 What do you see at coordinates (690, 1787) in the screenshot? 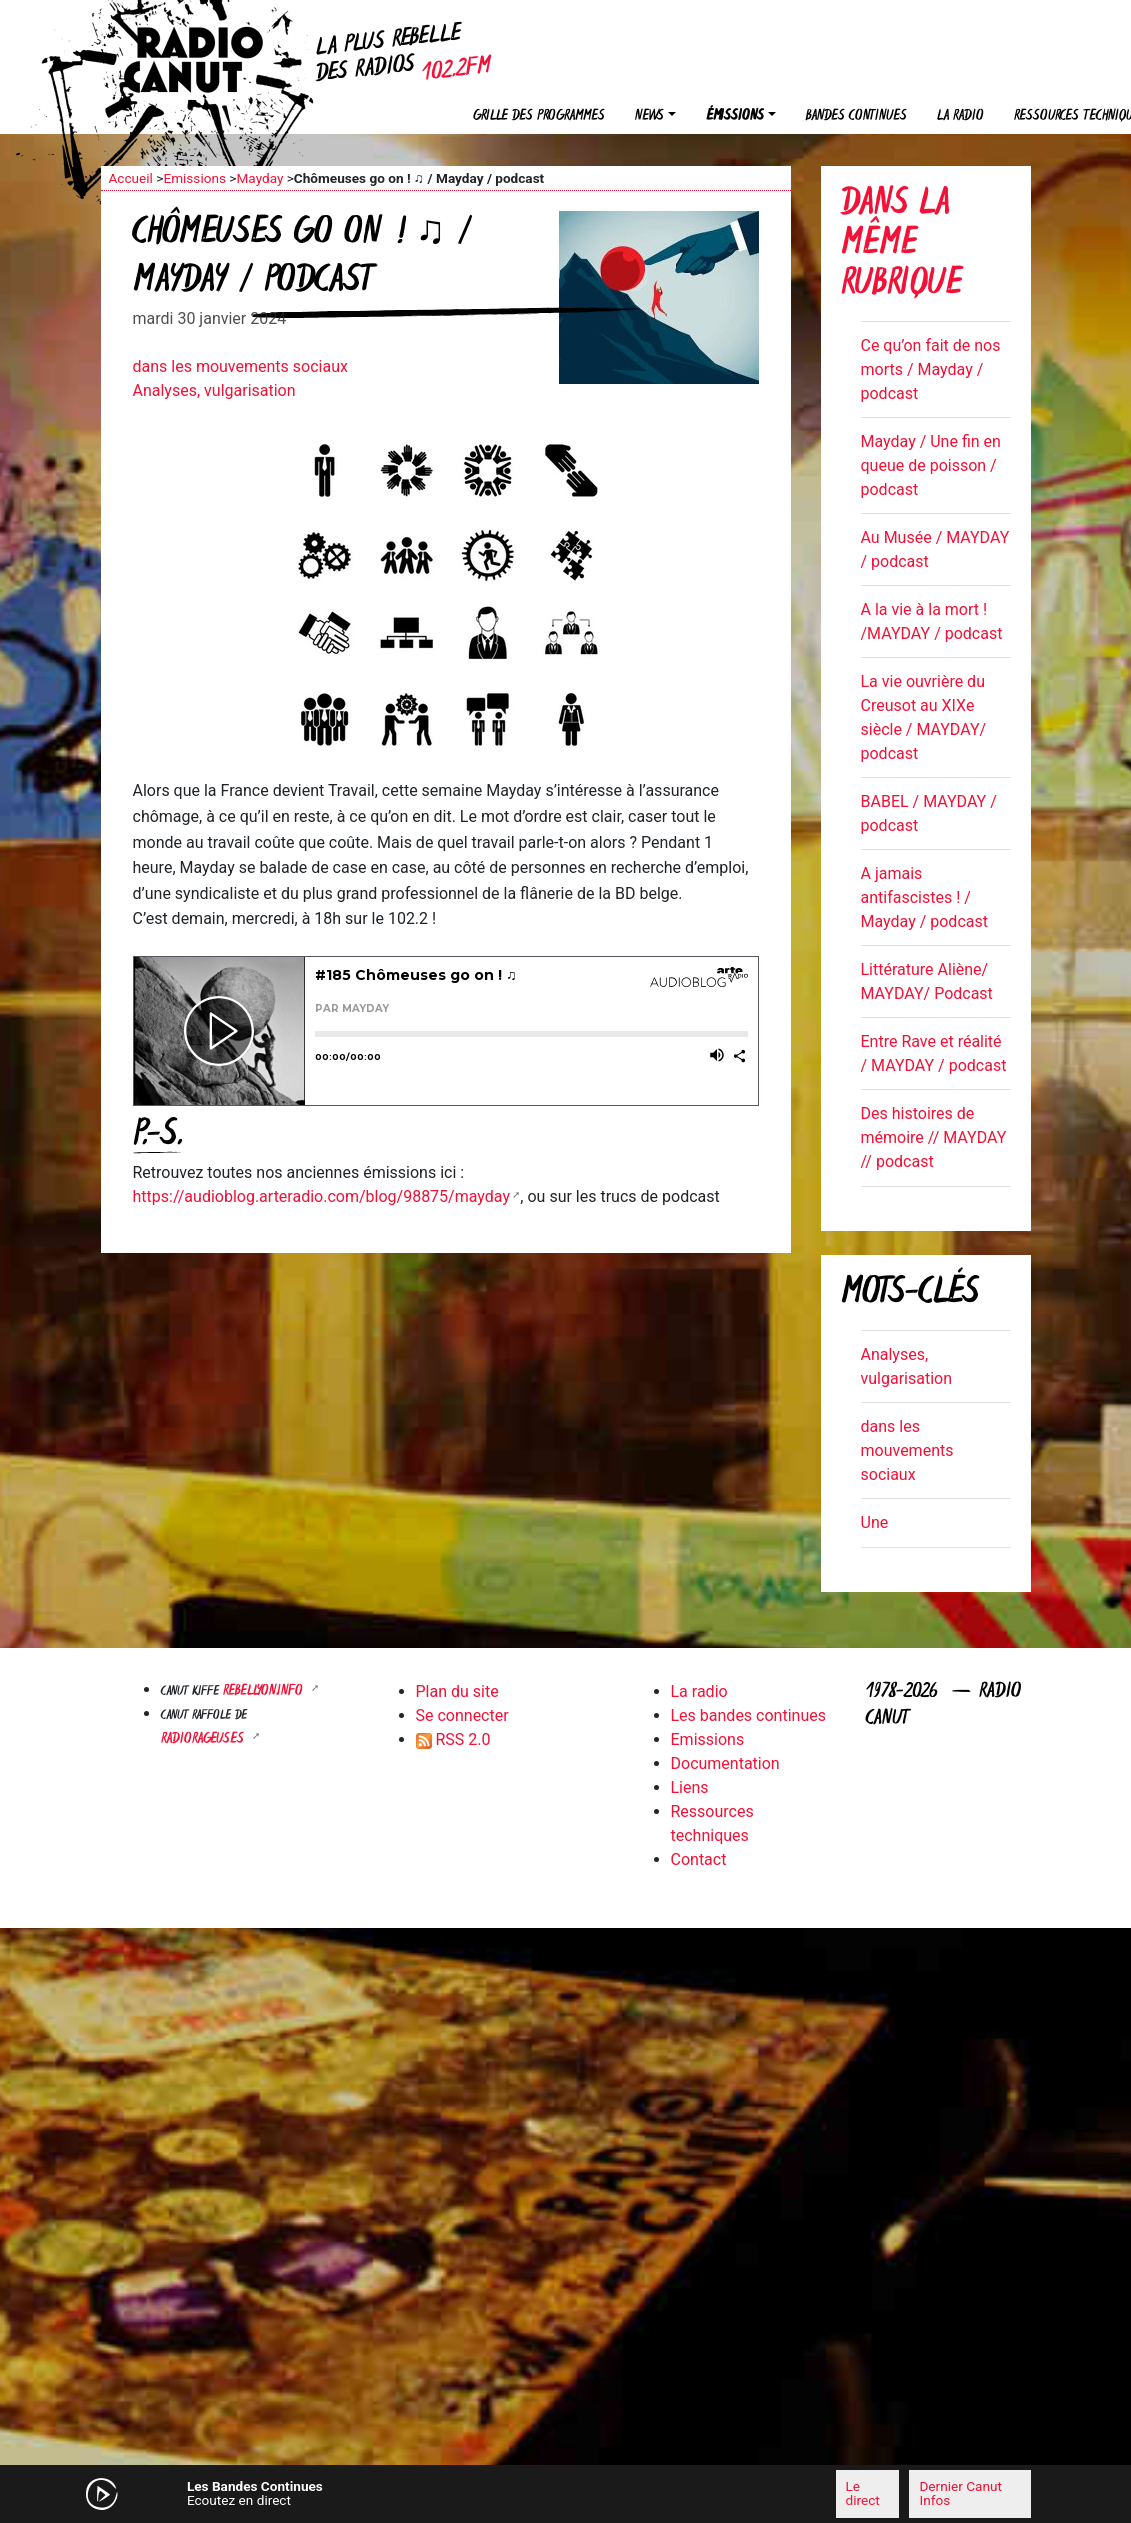
I see `Liens` at bounding box center [690, 1787].